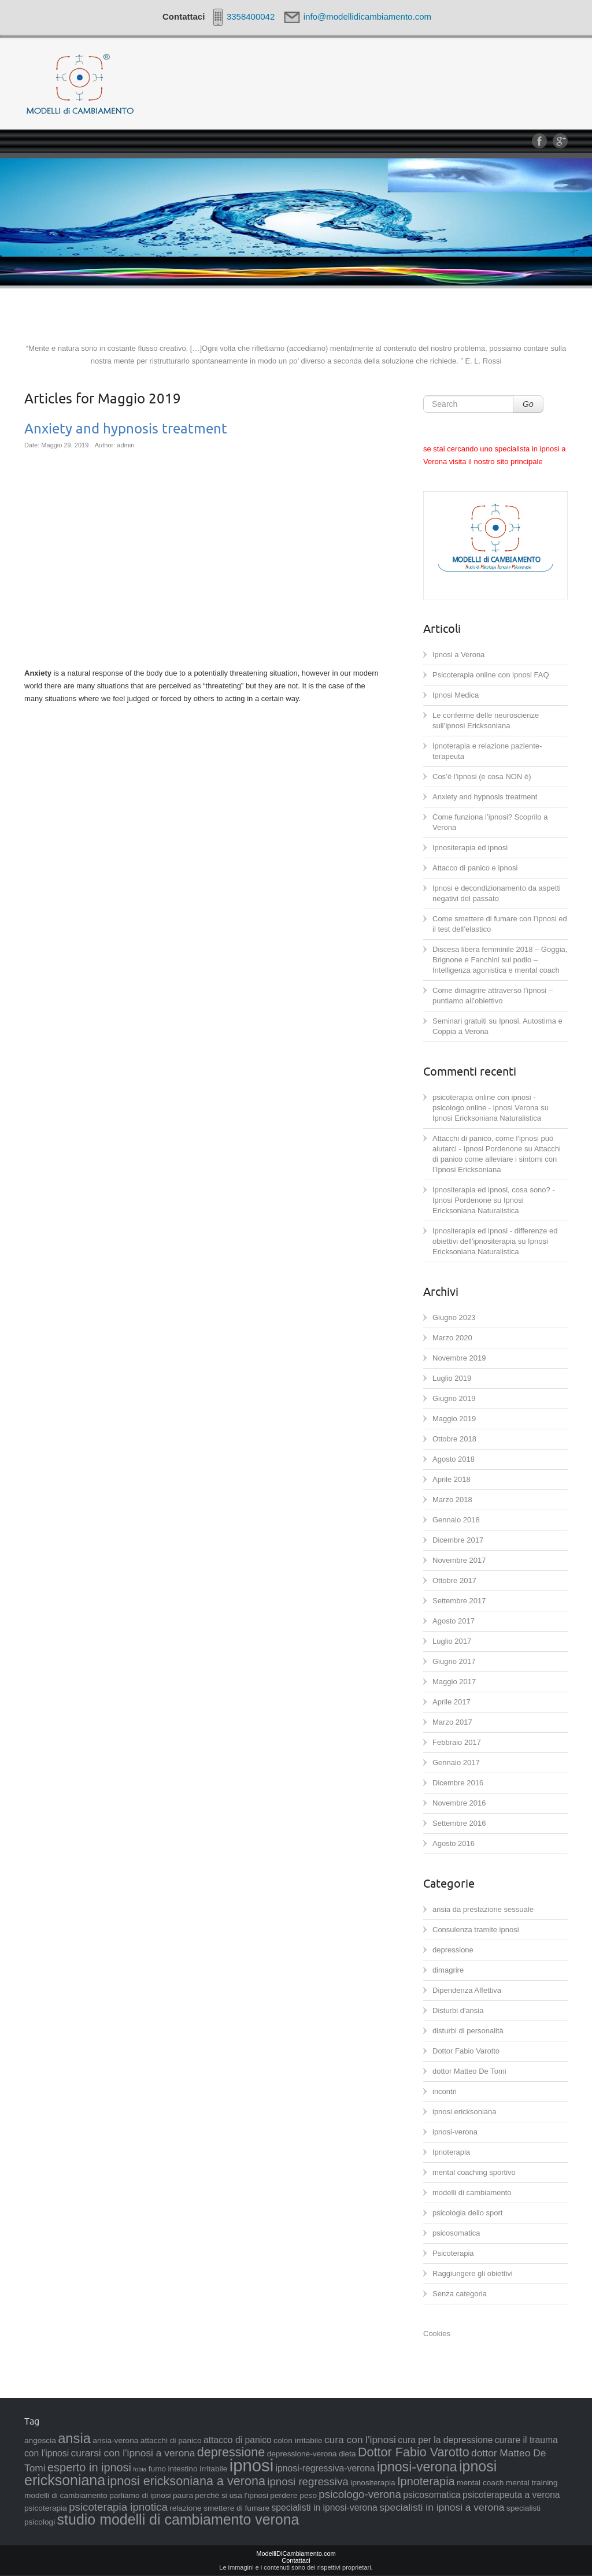  Describe the element at coordinates (115, 2440) in the screenshot. I see `ansia-verona [ansia-verona (2 elementi)]` at that location.